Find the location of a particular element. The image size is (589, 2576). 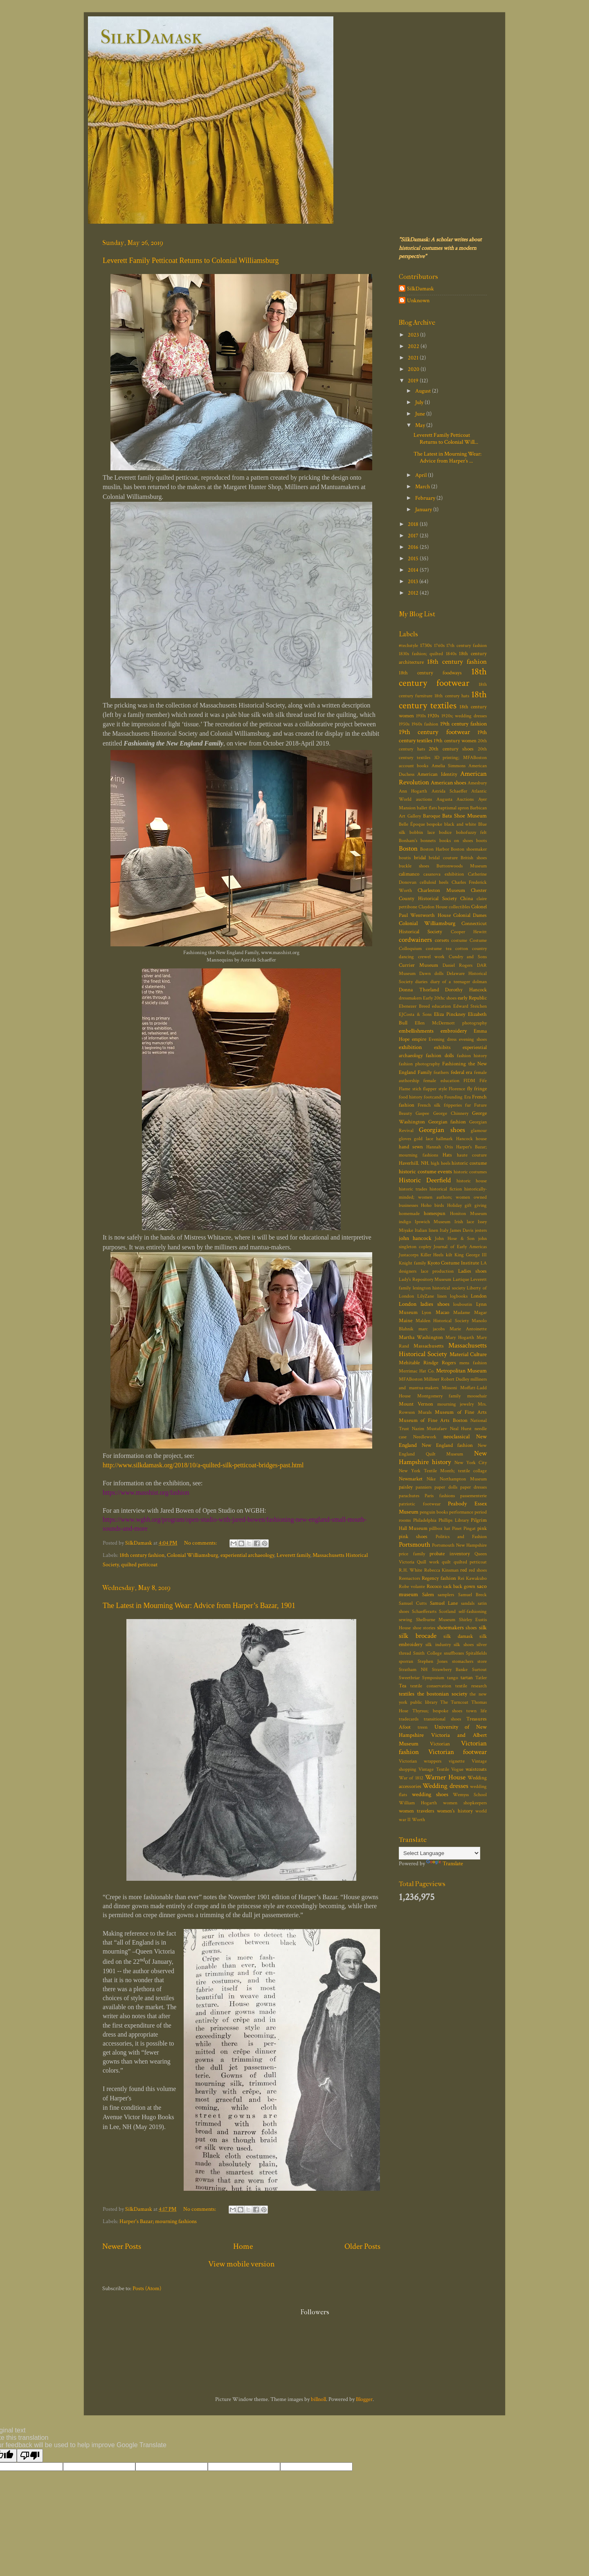

Ipswich Museum is located at coordinates (432, 1222).